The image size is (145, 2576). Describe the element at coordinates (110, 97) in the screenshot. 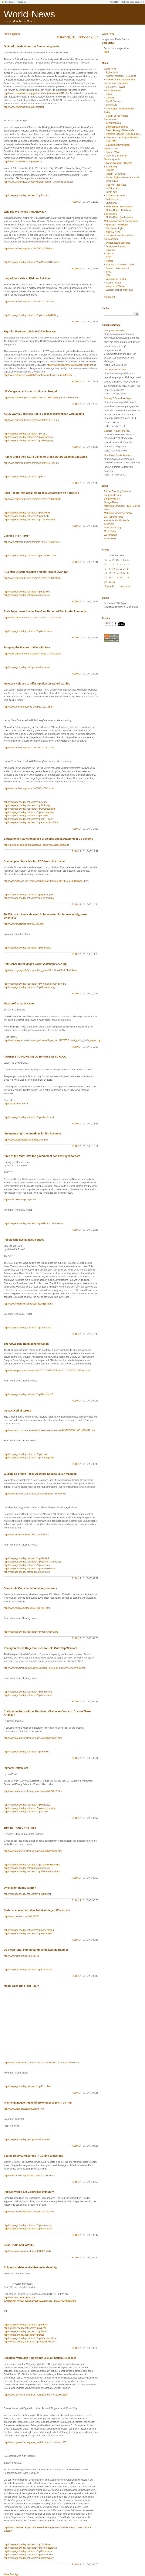

I see `Canada` at that location.